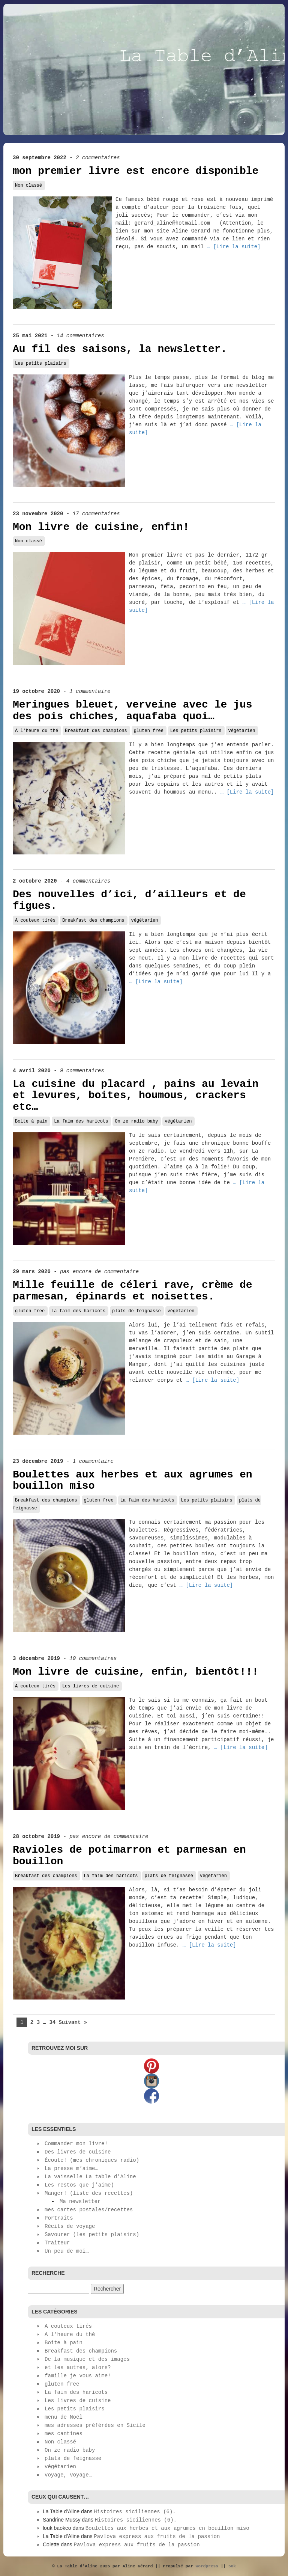 Image resolution: width=288 pixels, height=2576 pixels. What do you see at coordinates (132, 1480) in the screenshot?
I see `Boulettes aux herbes et aux agrumes en bouillon miso` at bounding box center [132, 1480].